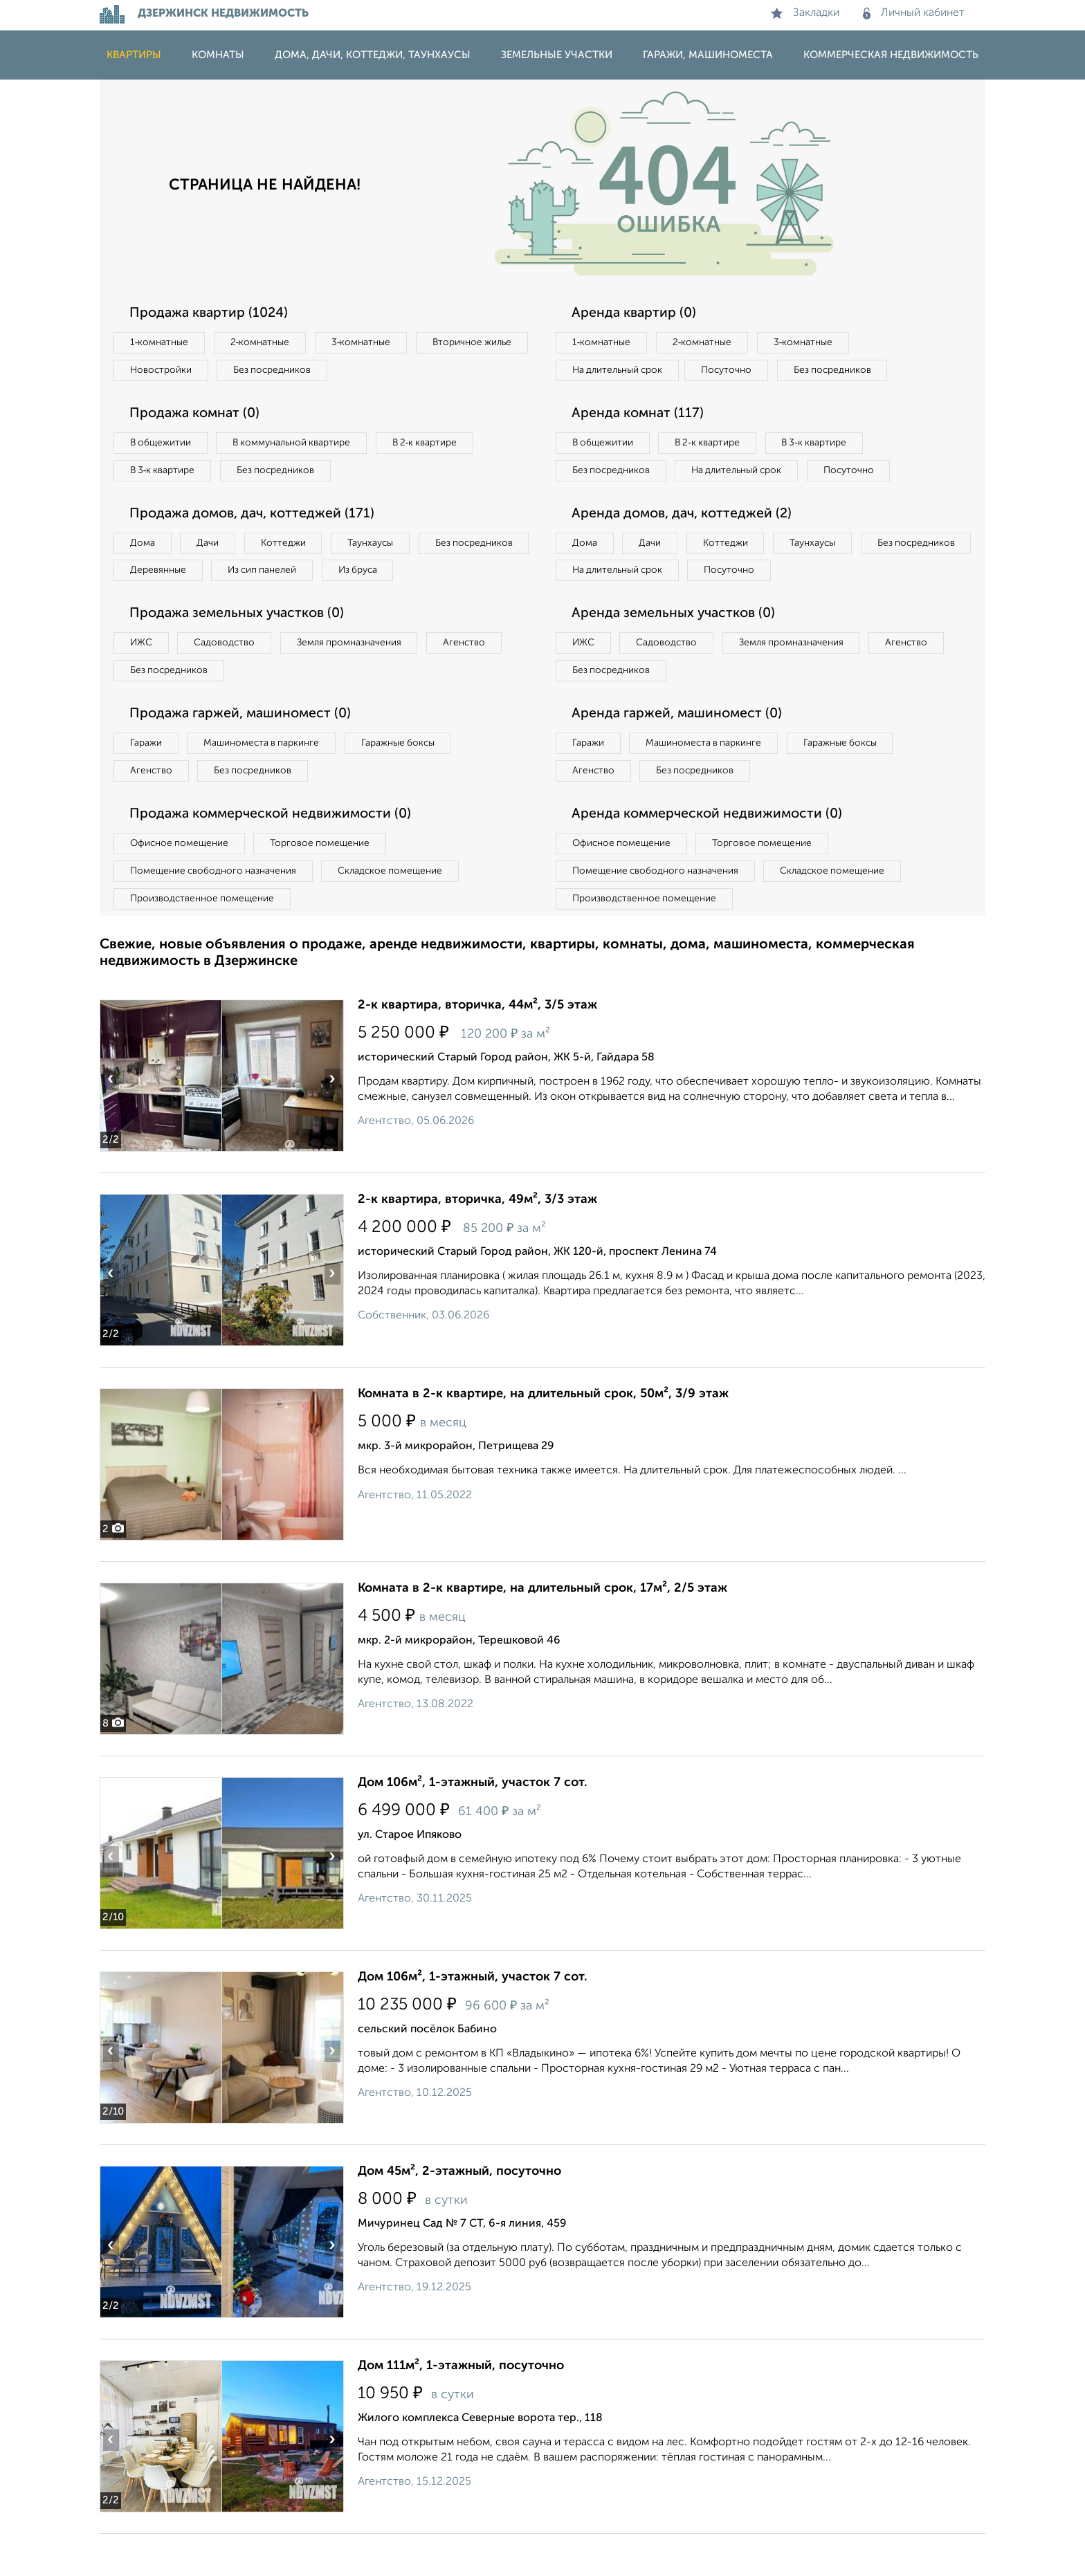 Image resolution: width=1085 pixels, height=2576 pixels. I want to click on ИЖС, so click(142, 678).